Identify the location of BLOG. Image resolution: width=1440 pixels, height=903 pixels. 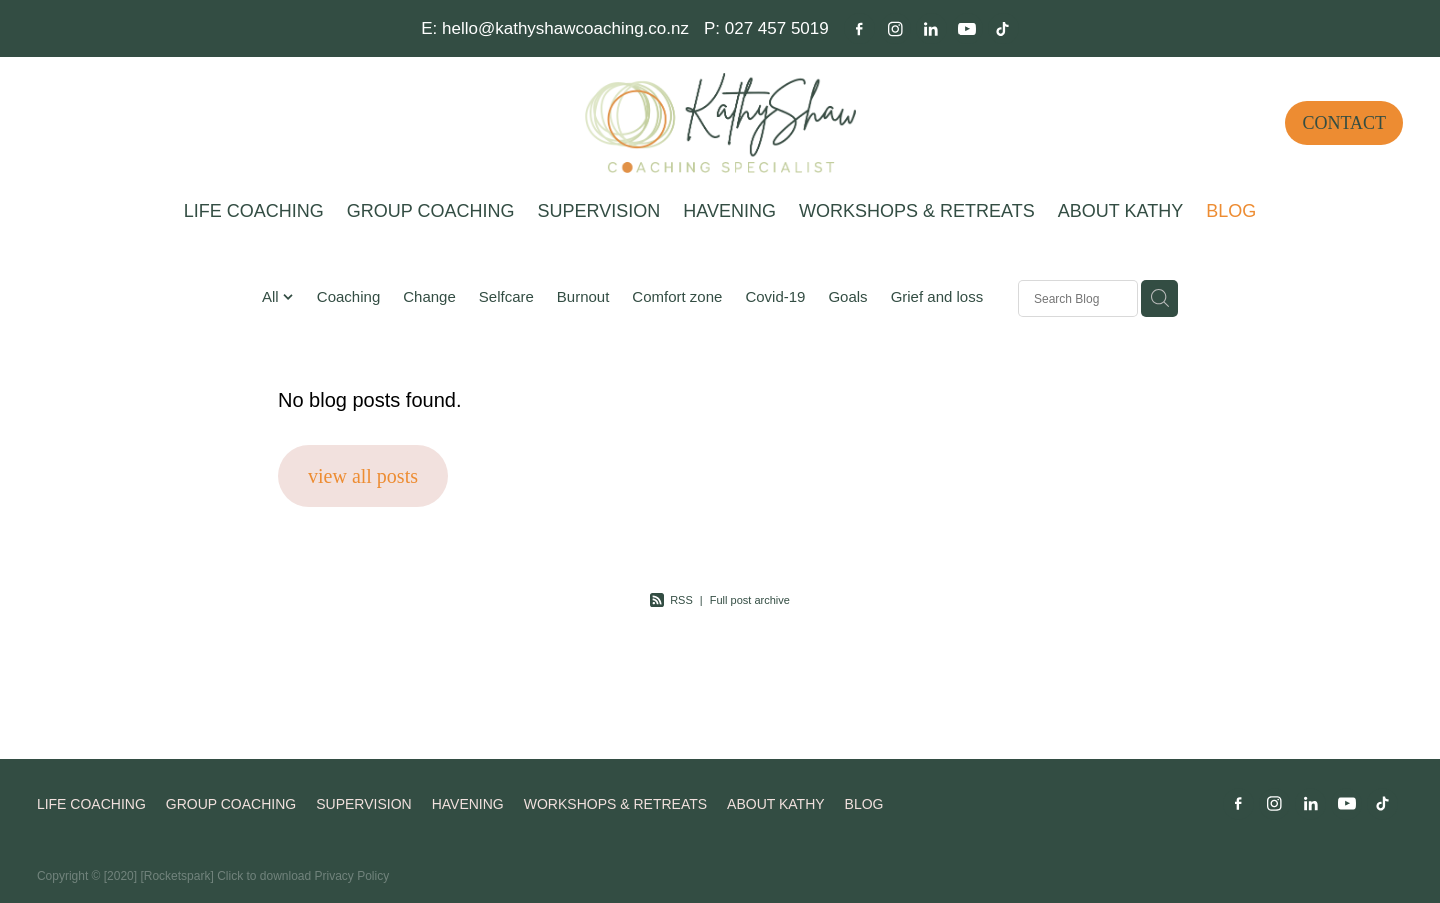
(1231, 211).